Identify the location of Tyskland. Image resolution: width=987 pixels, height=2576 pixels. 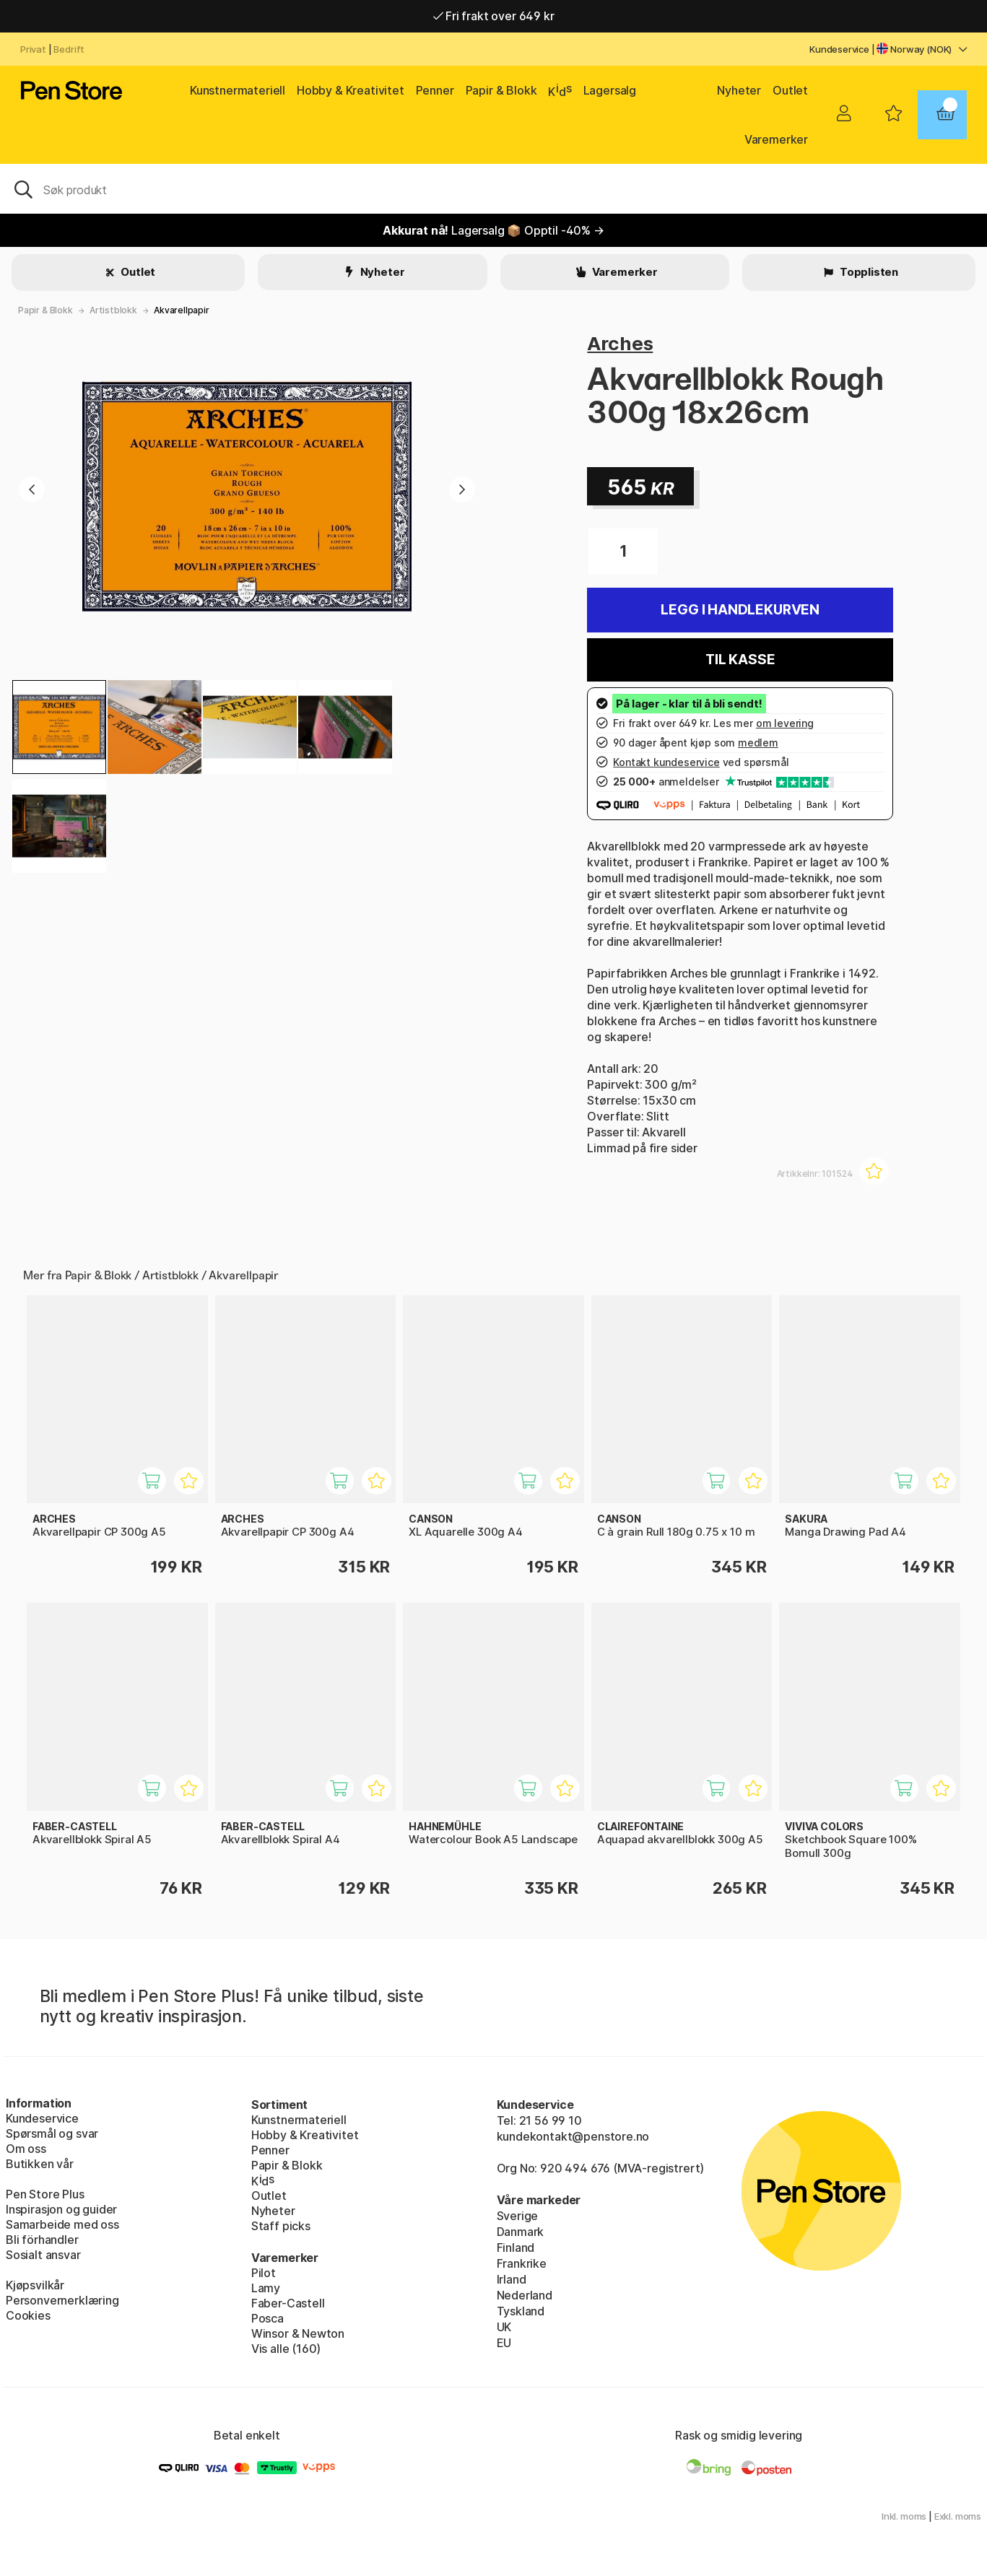
(521, 2311).